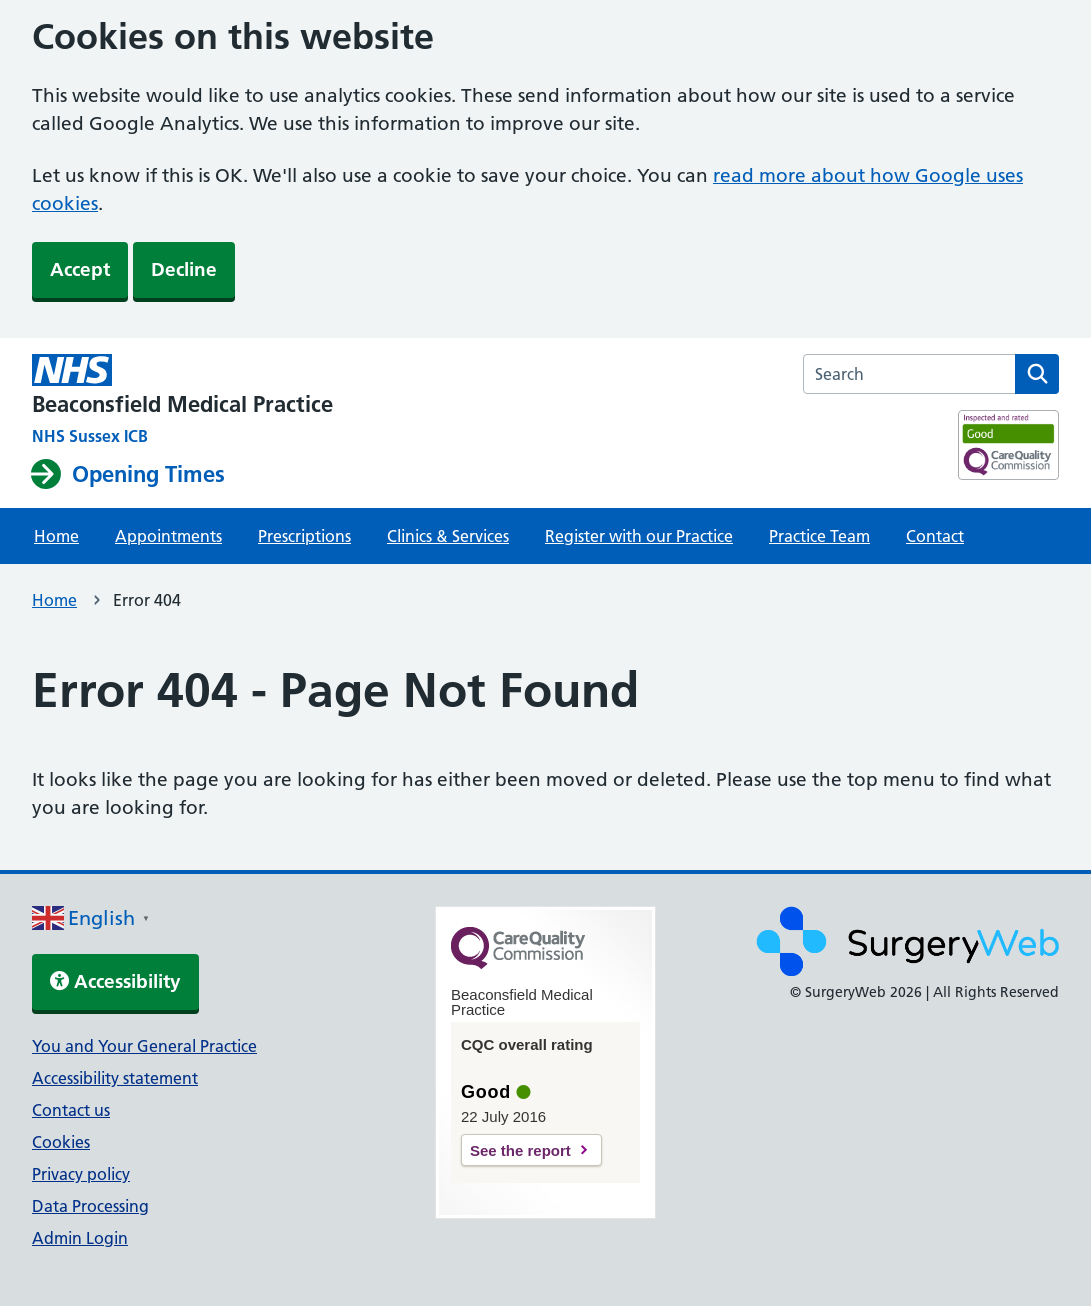 The width and height of the screenshot is (1091, 1306). Describe the element at coordinates (448, 536) in the screenshot. I see `Clinics & Services` at that location.